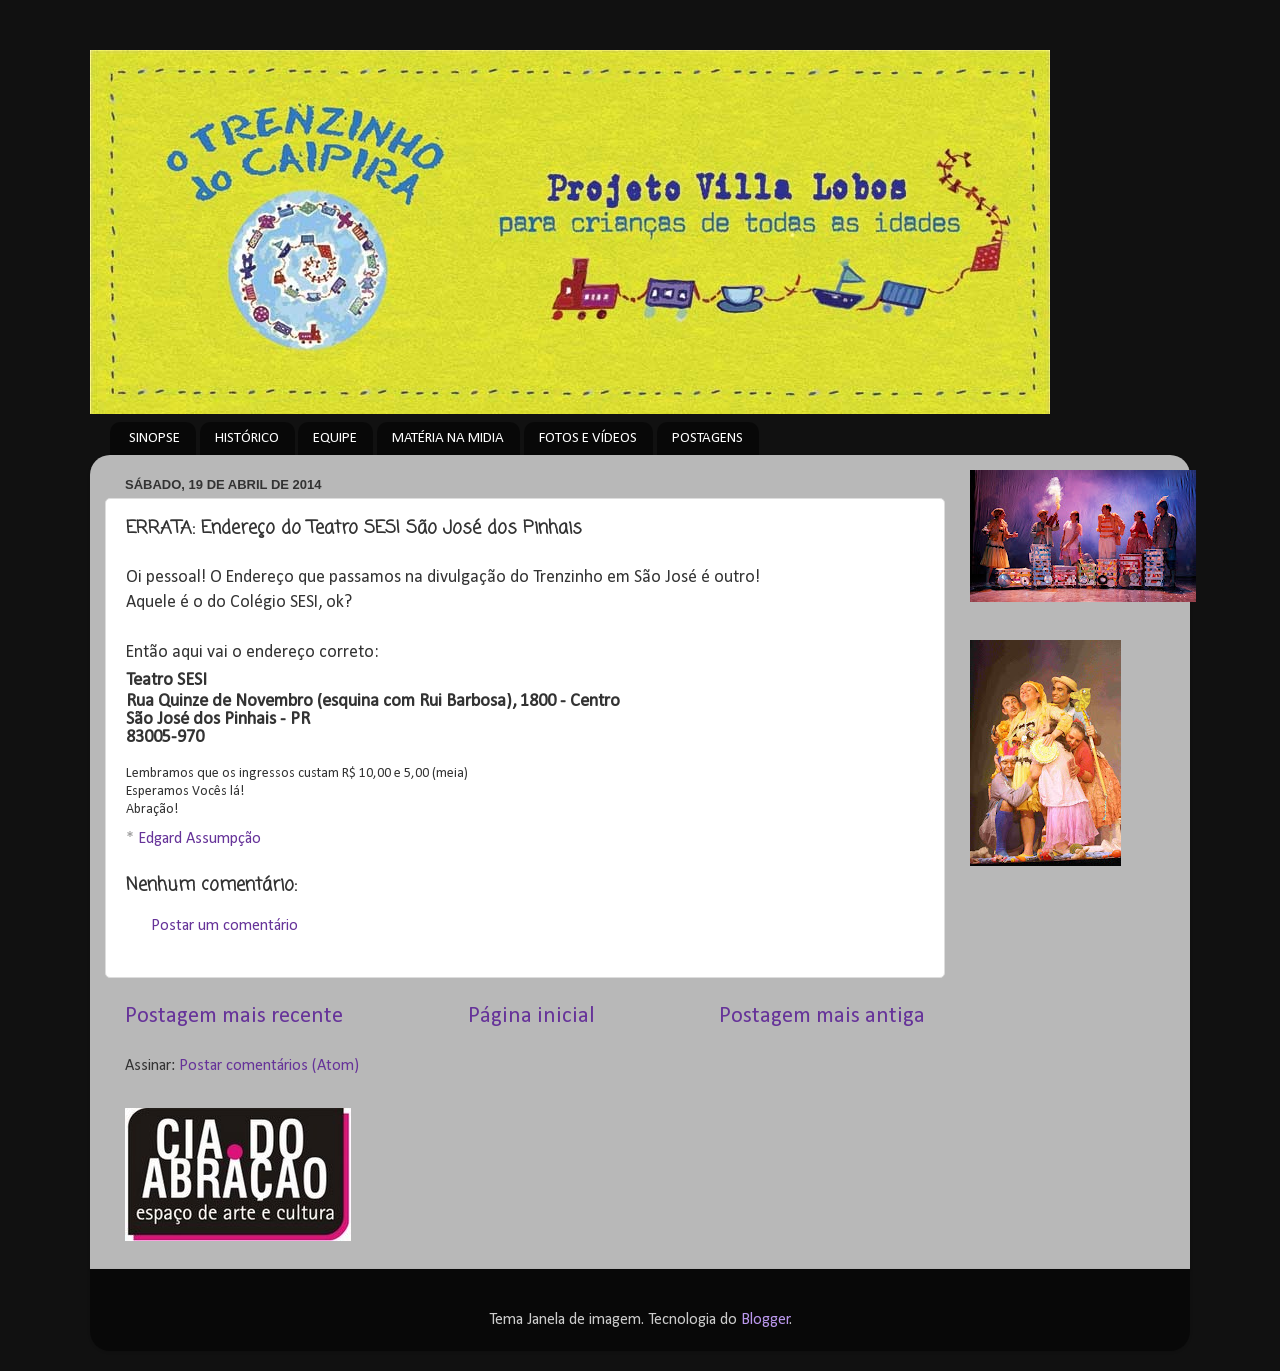  What do you see at coordinates (765, 1320) in the screenshot?
I see `Blogger` at bounding box center [765, 1320].